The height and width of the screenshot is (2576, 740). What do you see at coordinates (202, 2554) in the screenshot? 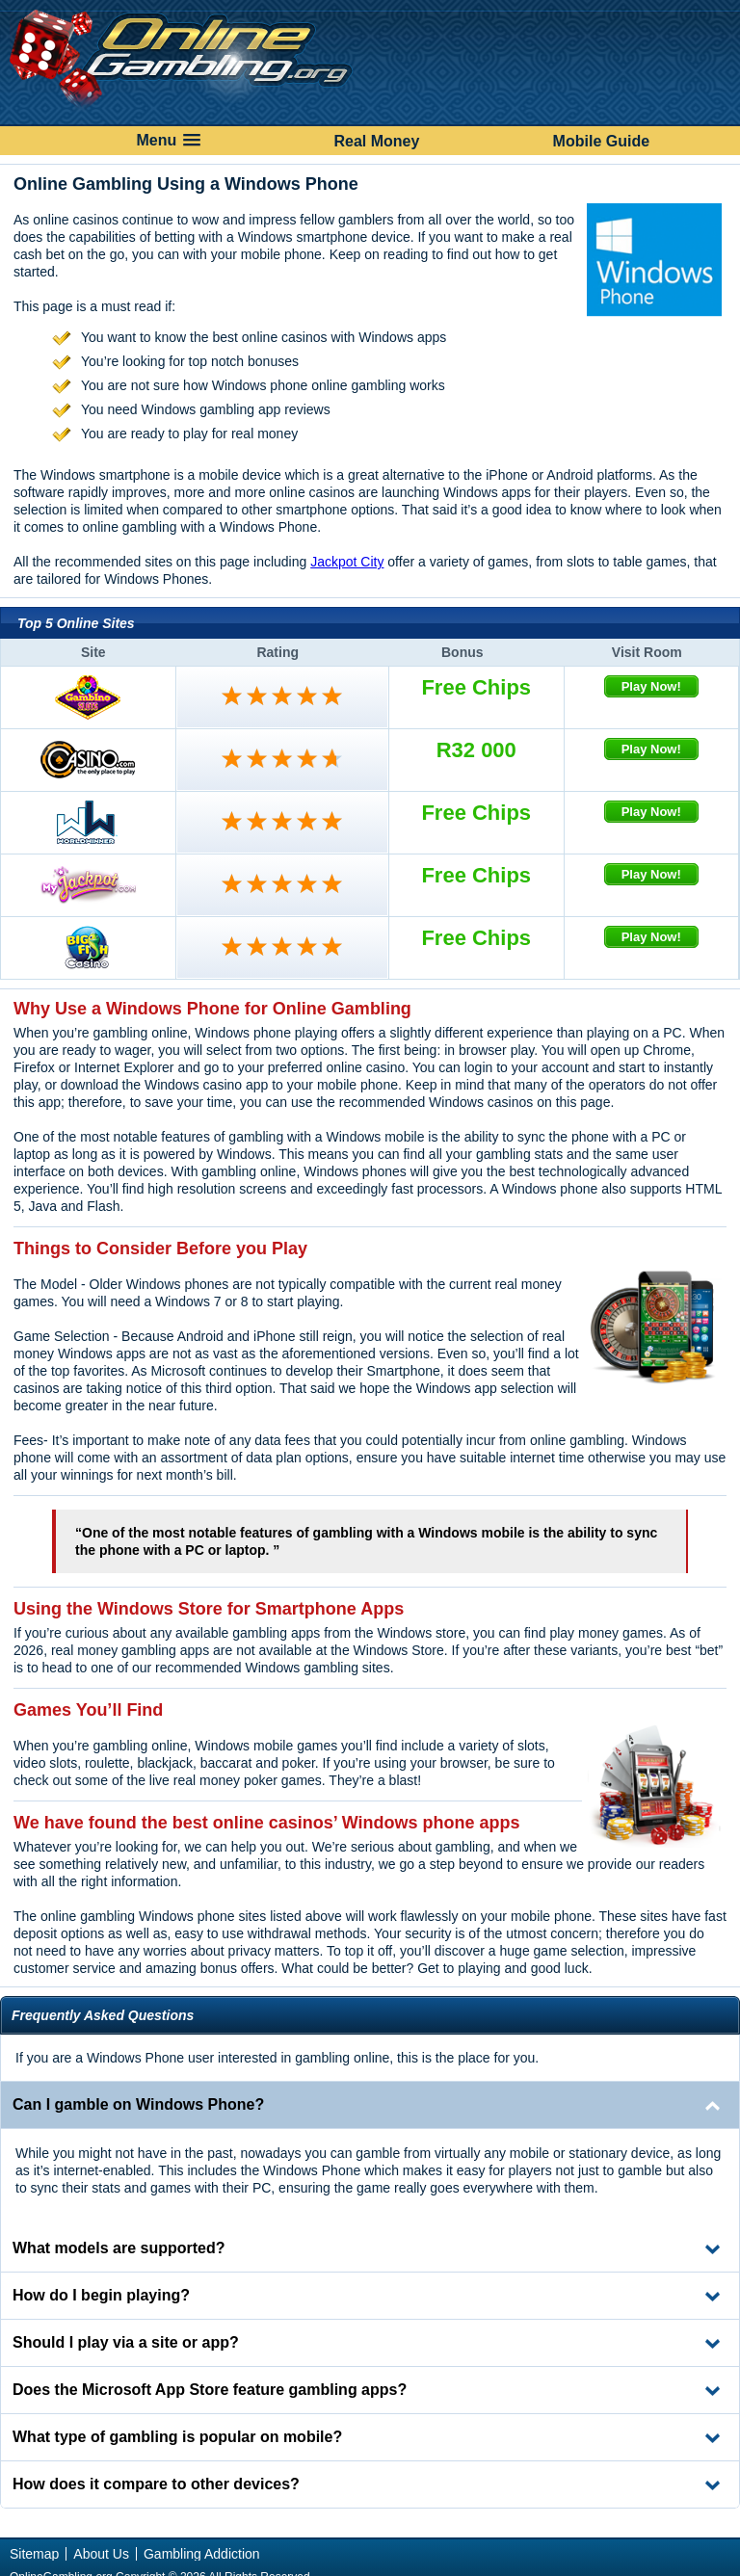
I see `Gambling Addiction` at bounding box center [202, 2554].